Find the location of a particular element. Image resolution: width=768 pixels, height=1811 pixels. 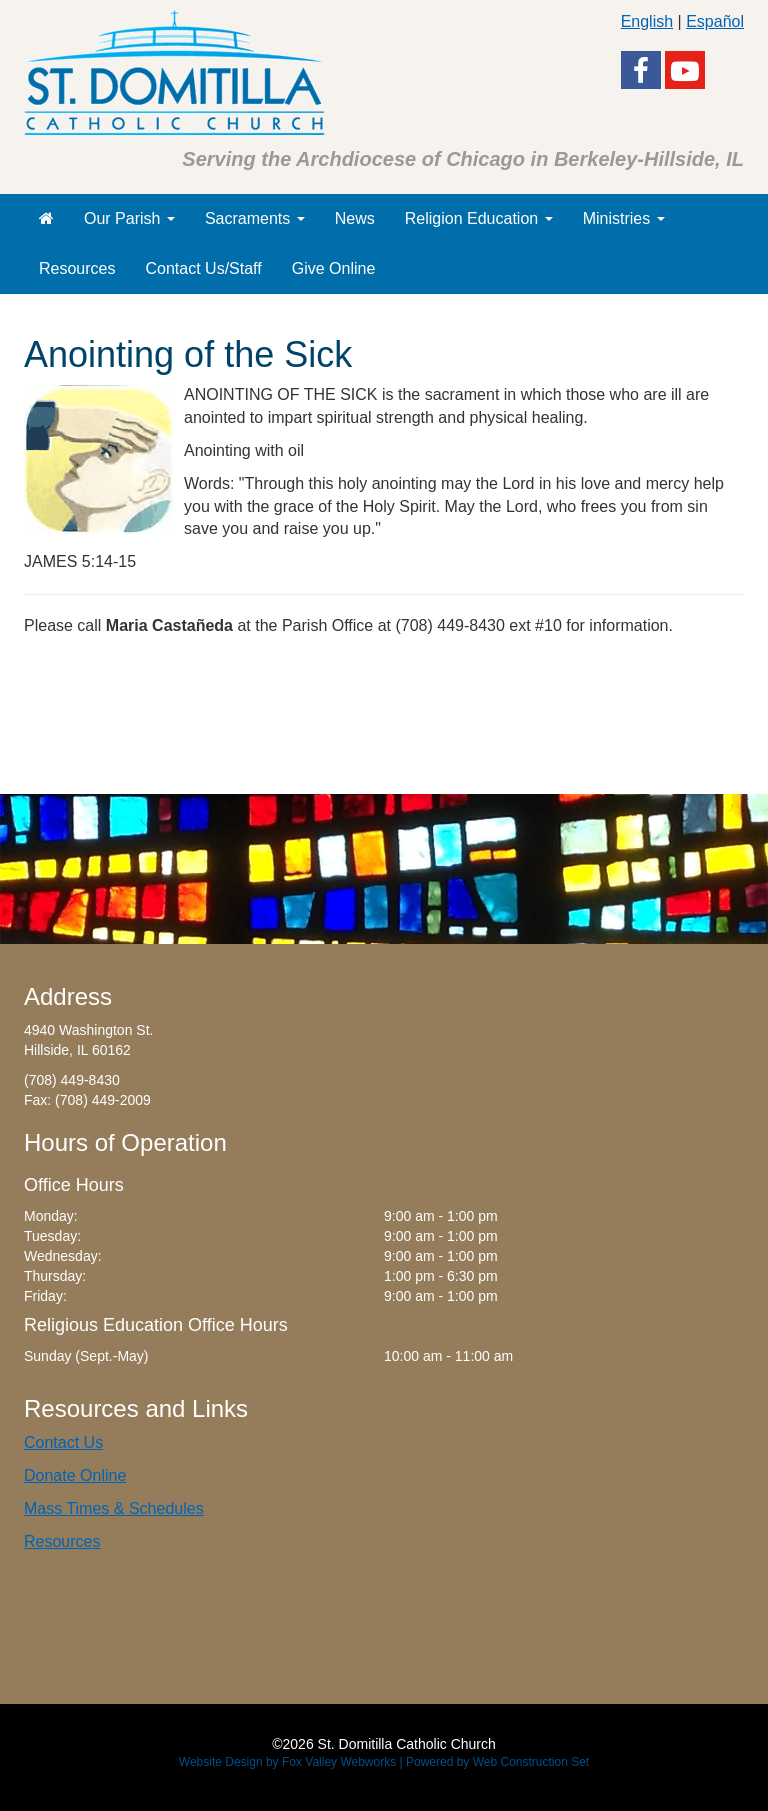

News is located at coordinates (355, 218).